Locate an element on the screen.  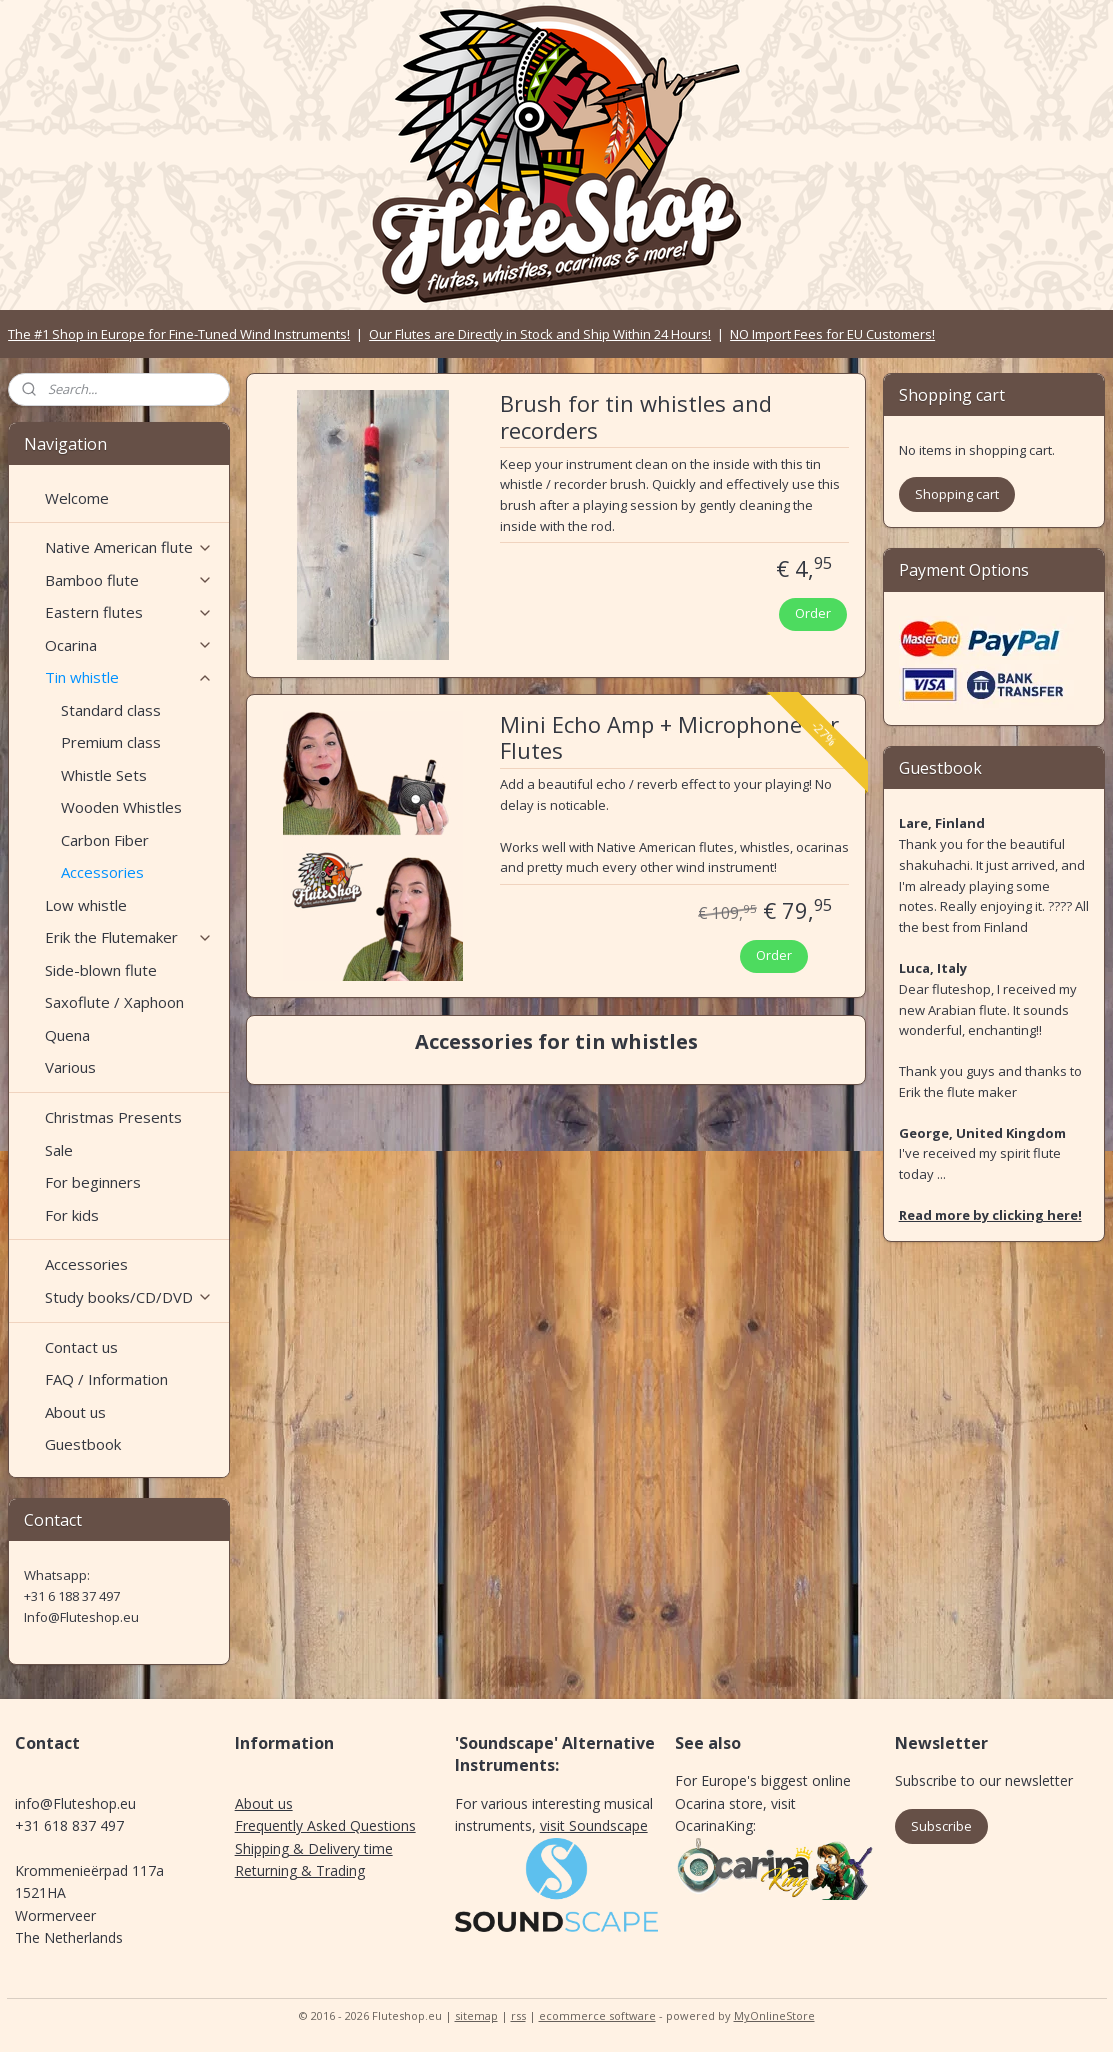
Subscribe is located at coordinates (941, 1826).